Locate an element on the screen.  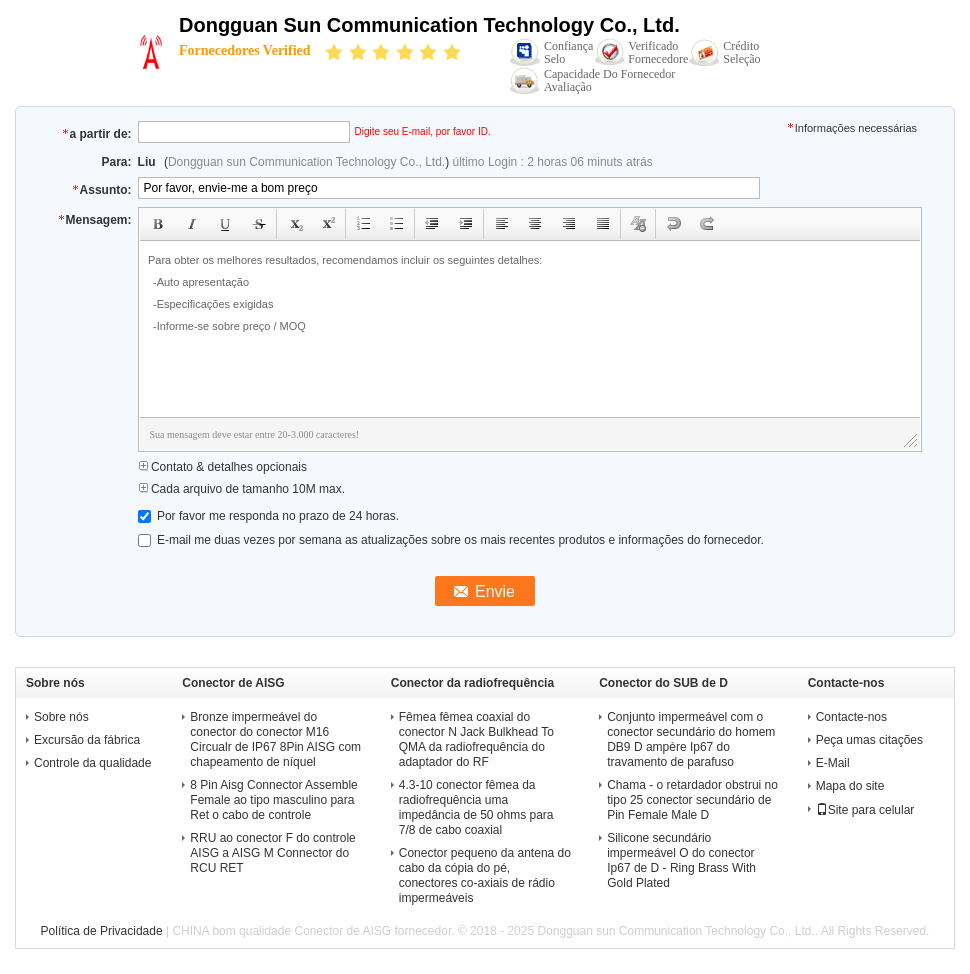
Conector de AISG is located at coordinates (233, 683).